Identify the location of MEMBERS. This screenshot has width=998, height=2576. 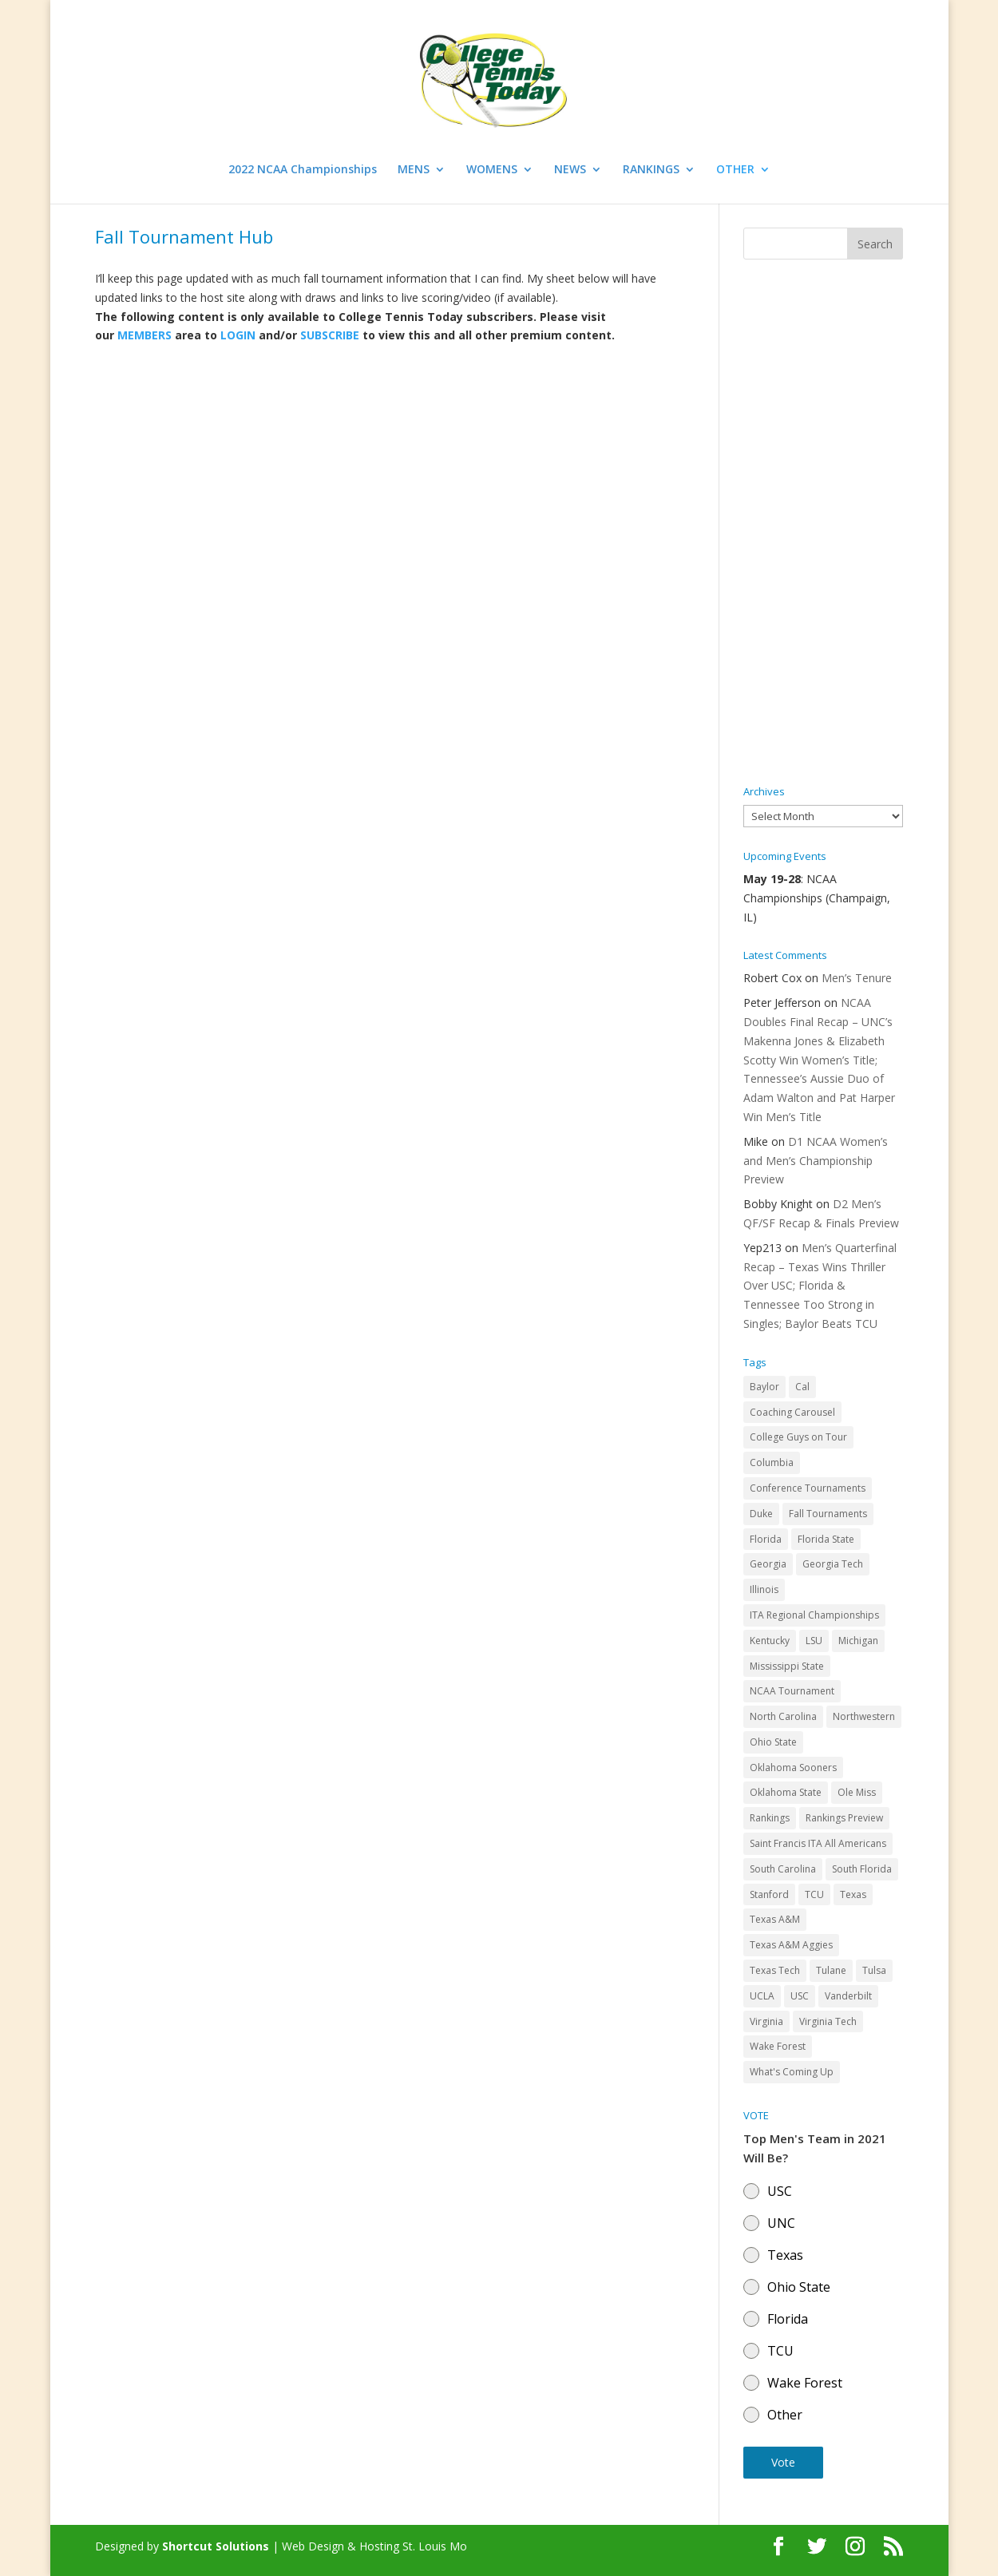
(144, 335).